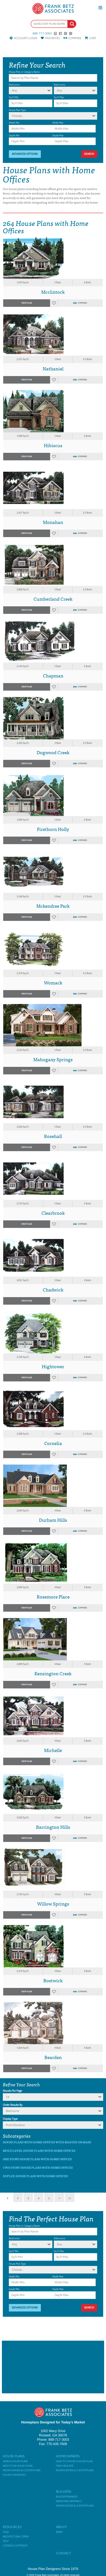 The height and width of the screenshot is (2576, 106). I want to click on Instagram, so click(70, 33).